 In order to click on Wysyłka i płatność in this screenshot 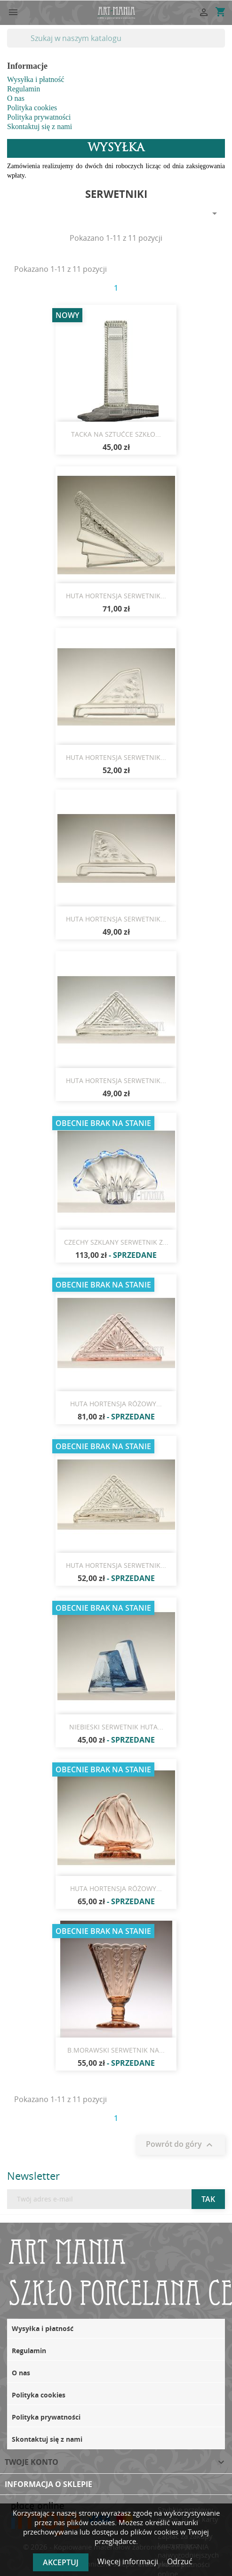, I will do `click(35, 79)`.